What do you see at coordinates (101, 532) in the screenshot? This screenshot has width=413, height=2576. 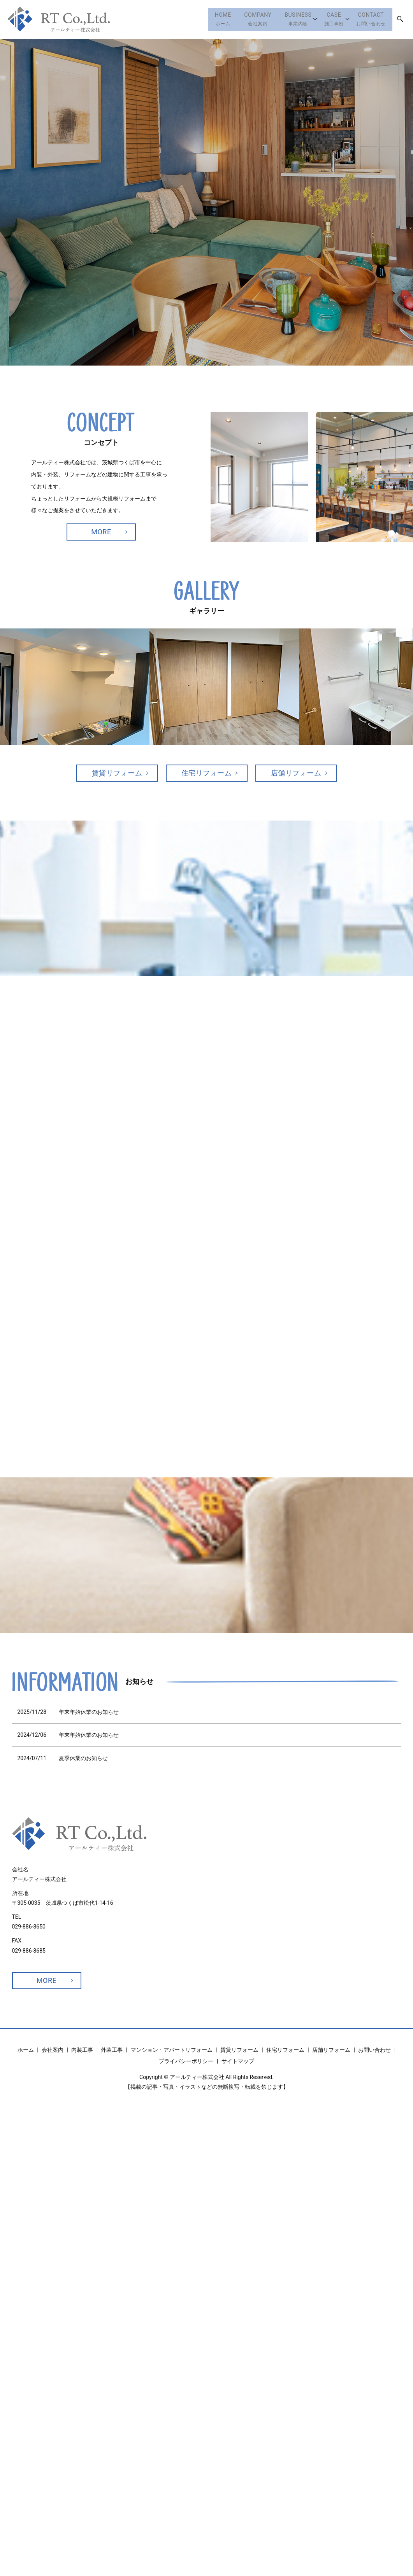 I see `MORE` at bounding box center [101, 532].